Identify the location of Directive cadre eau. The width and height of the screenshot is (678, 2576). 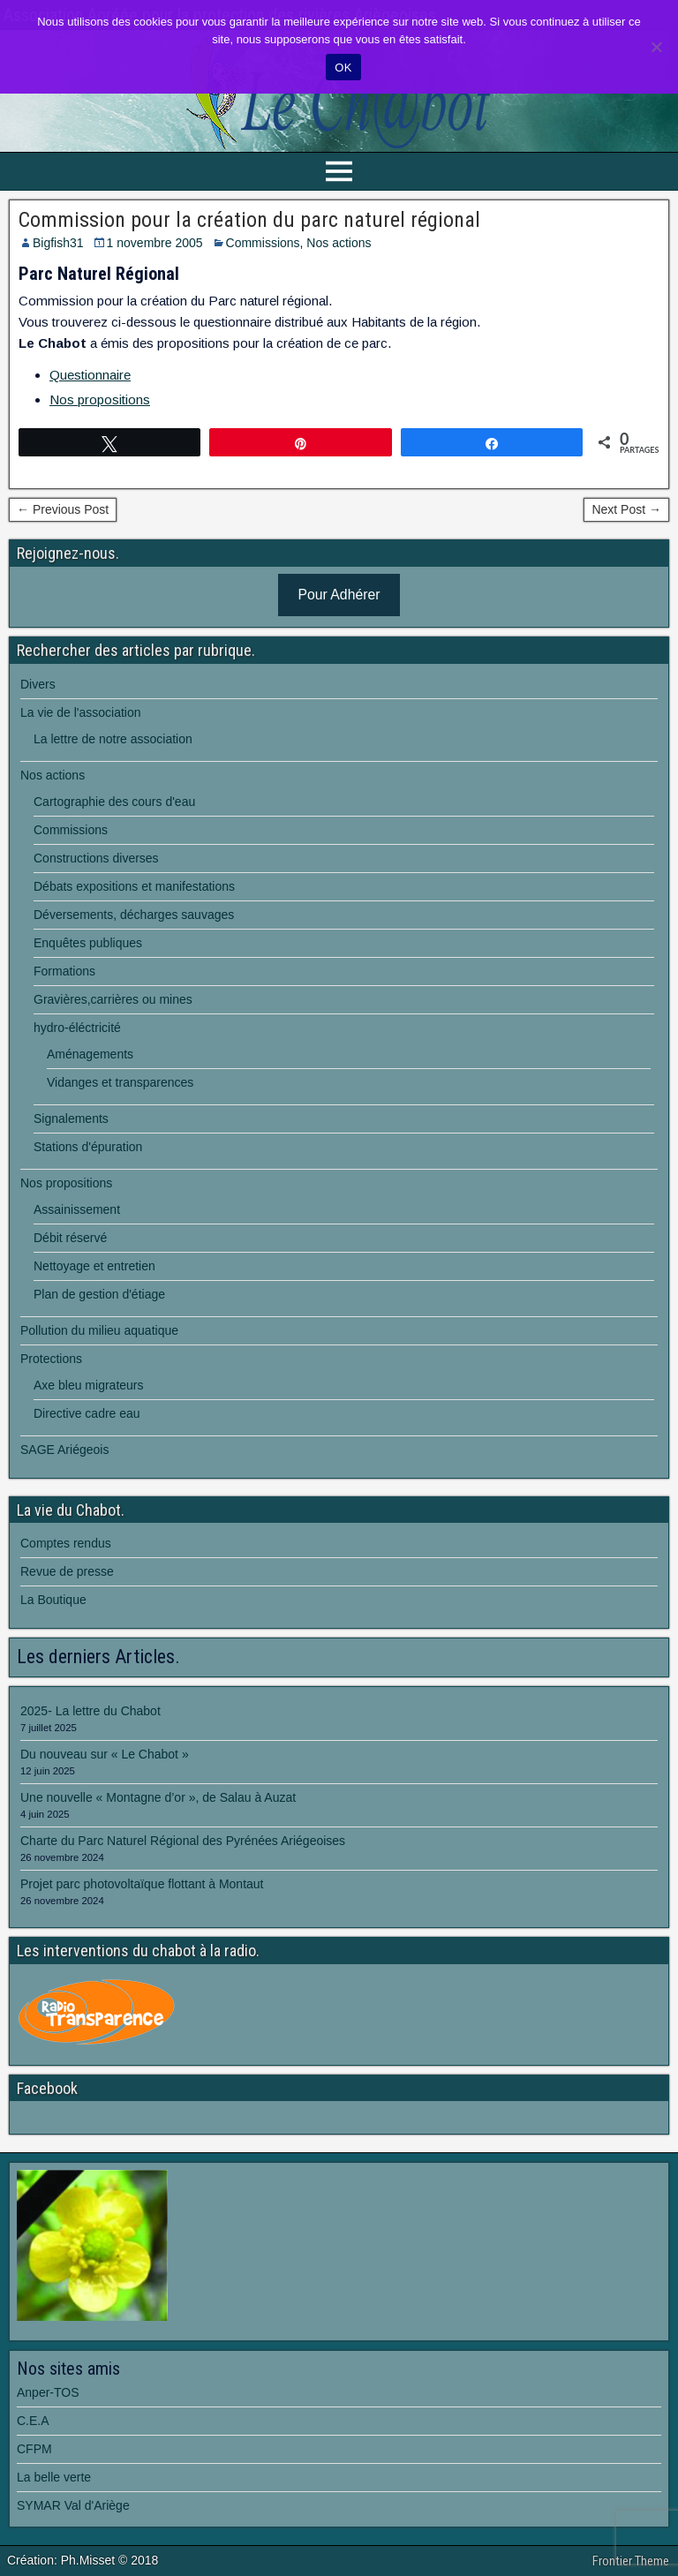
(87, 1413).